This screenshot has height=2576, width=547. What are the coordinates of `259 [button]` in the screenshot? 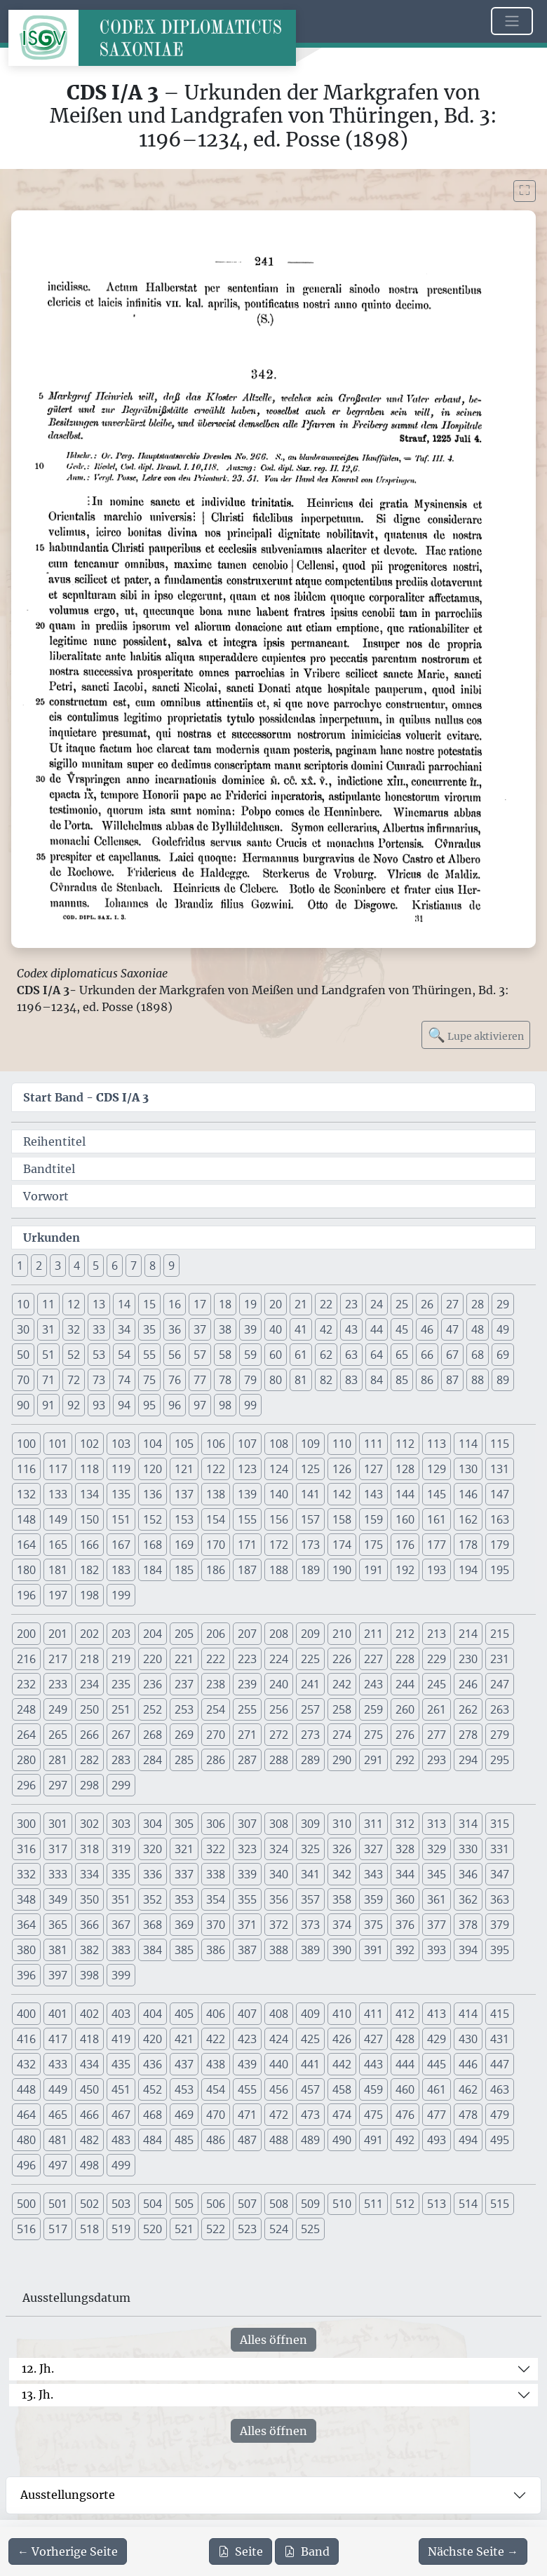 It's located at (373, 1709).